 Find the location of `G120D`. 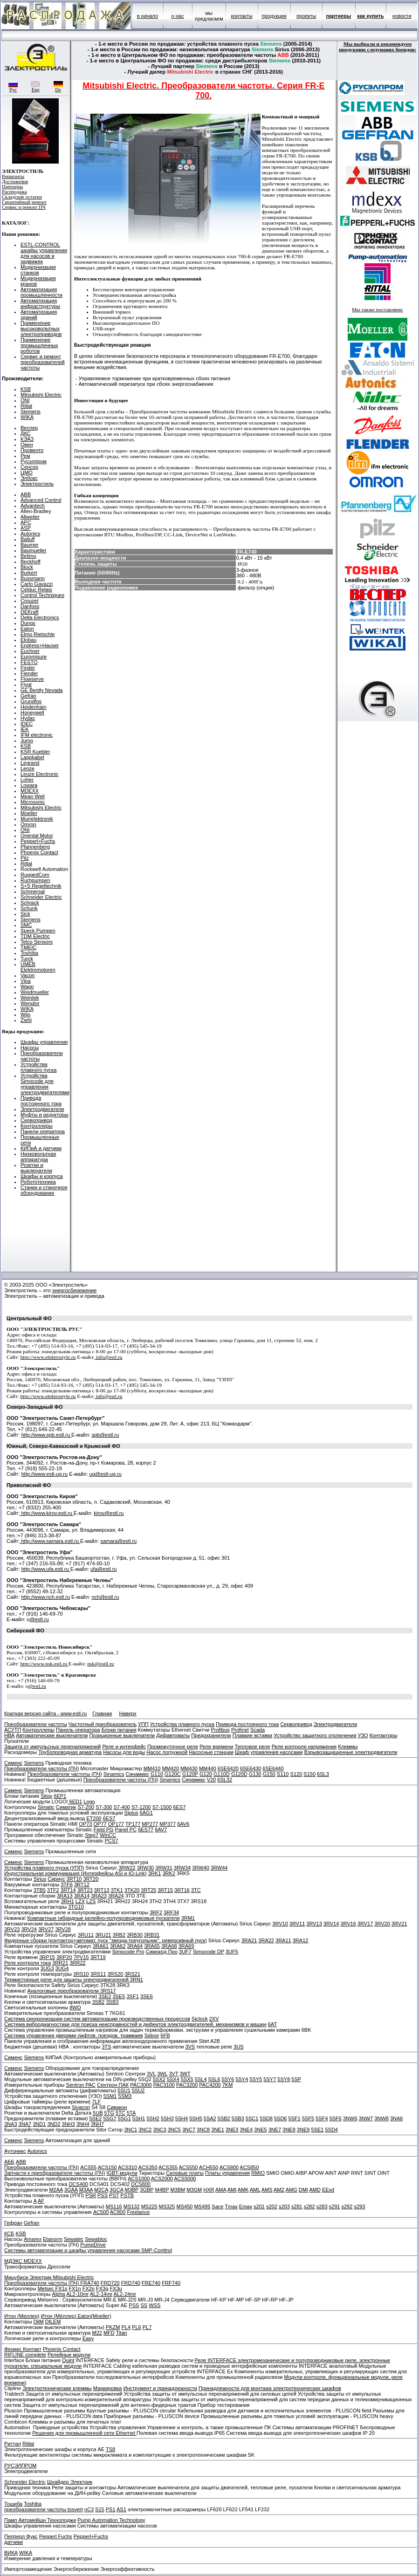

G120D is located at coordinates (239, 1774).